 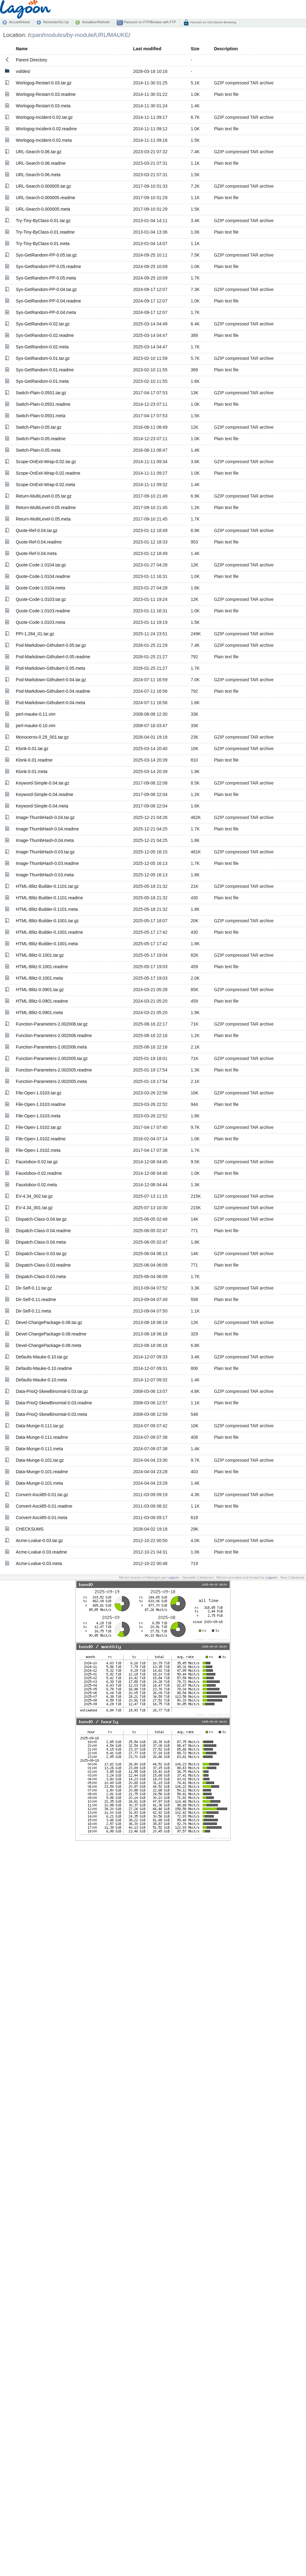 What do you see at coordinates (41, 599) in the screenshot?
I see `Quote-Code-1.0103.tar.gz` at bounding box center [41, 599].